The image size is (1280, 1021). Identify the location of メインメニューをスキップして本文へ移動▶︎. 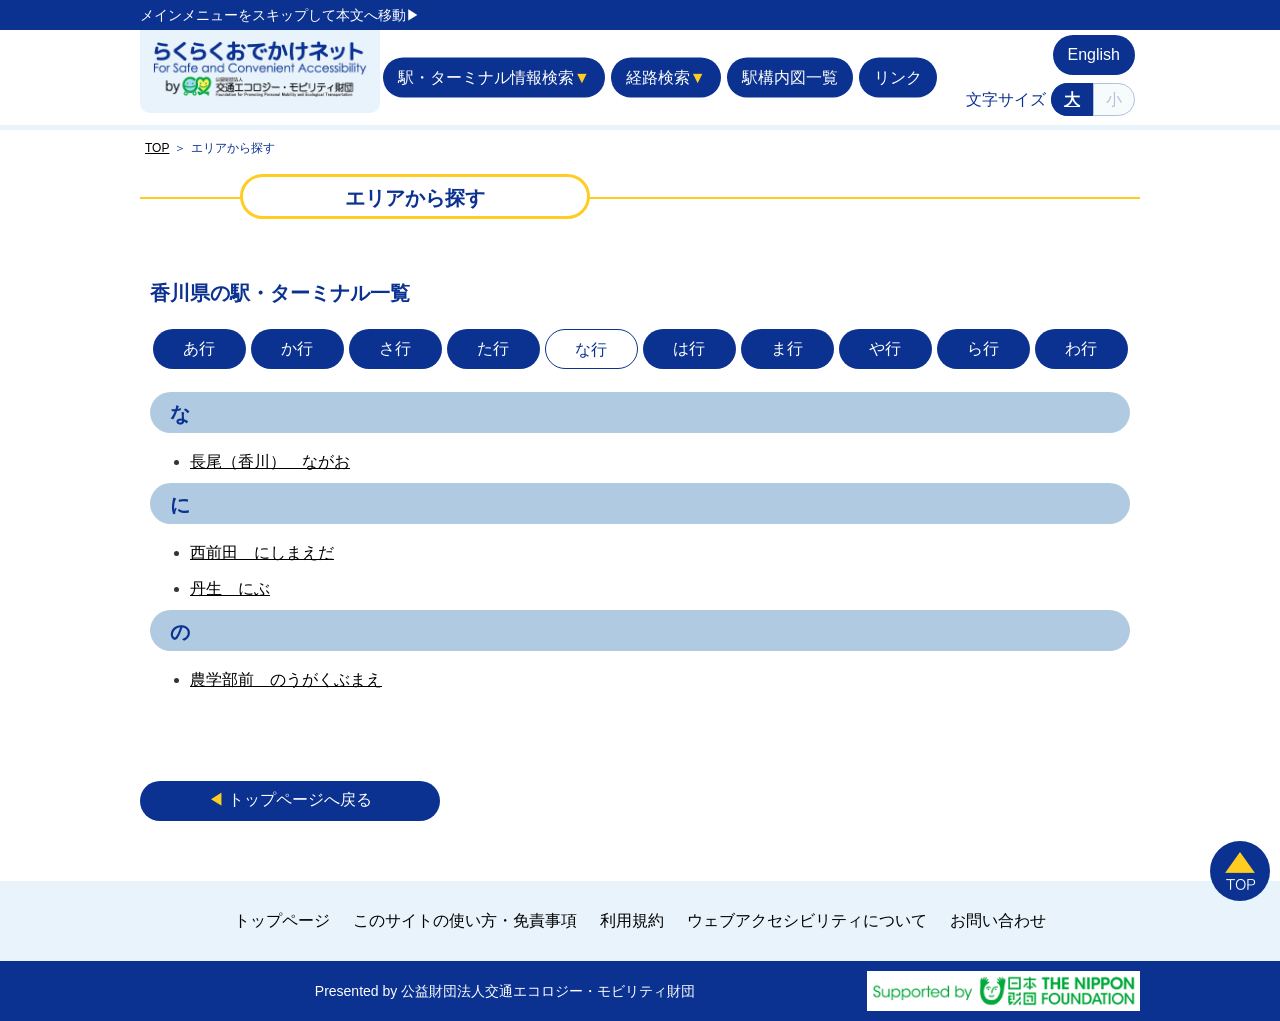
(280, 15).